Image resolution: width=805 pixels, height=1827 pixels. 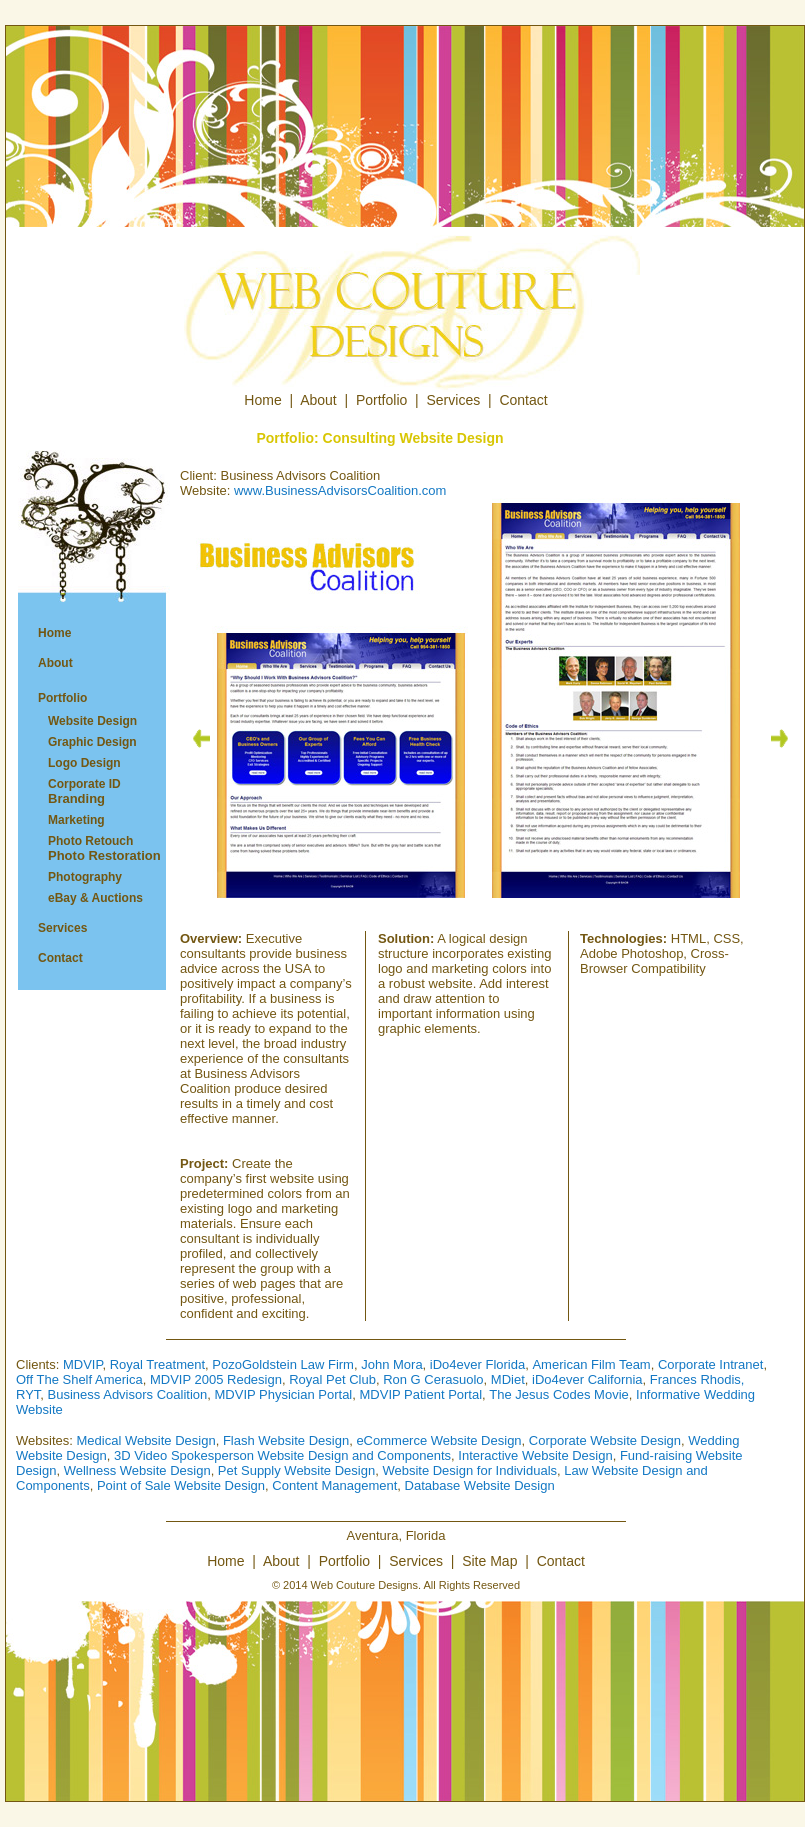 I want to click on 3D Video Spokesperson Website Design and Components, so click(x=282, y=1455).